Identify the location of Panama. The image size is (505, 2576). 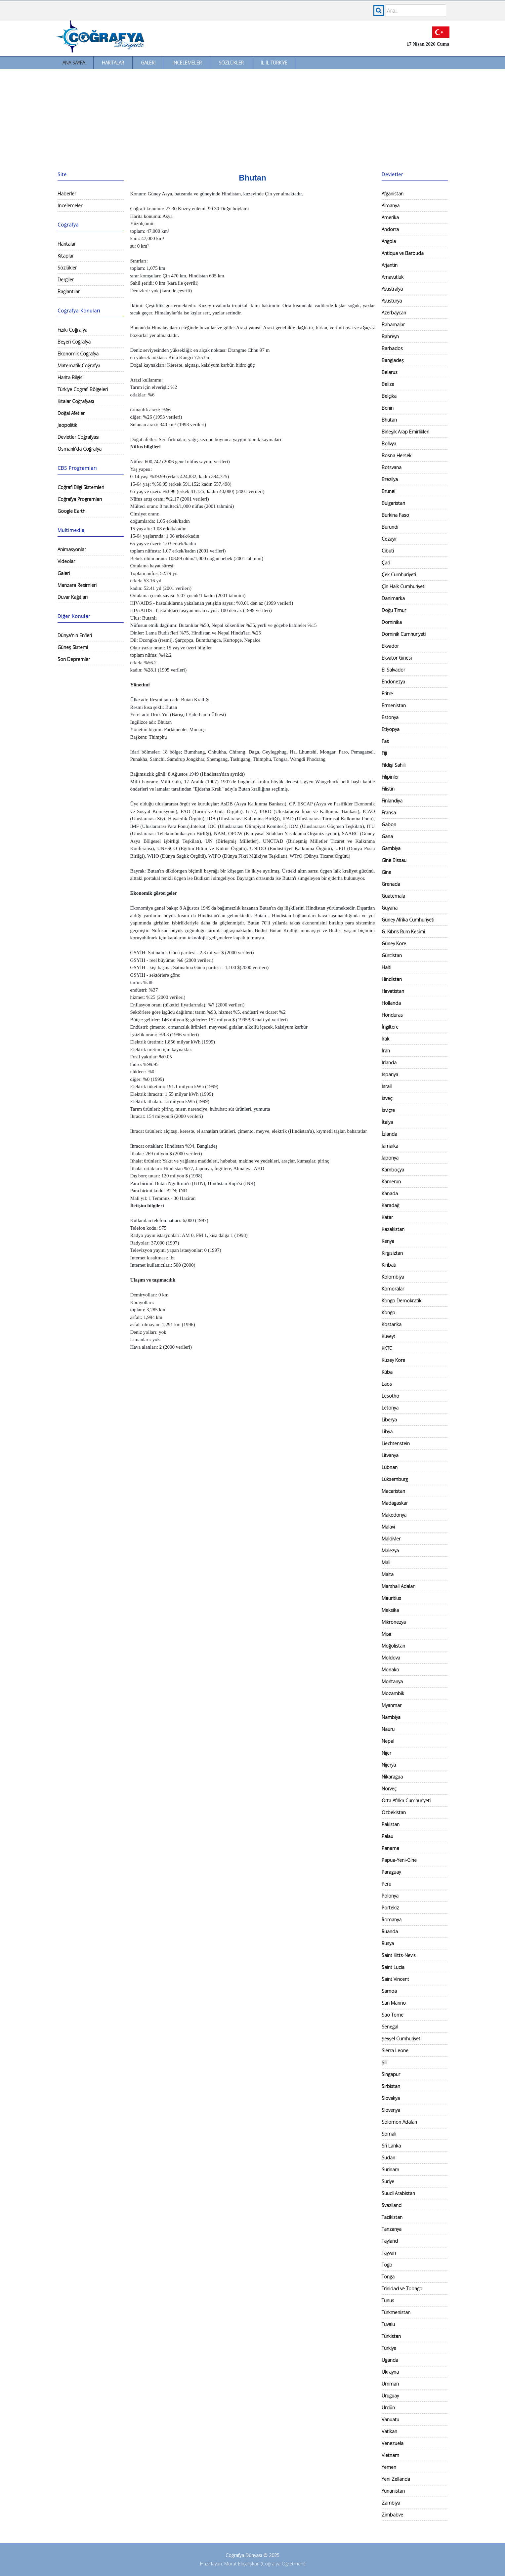
(390, 1848).